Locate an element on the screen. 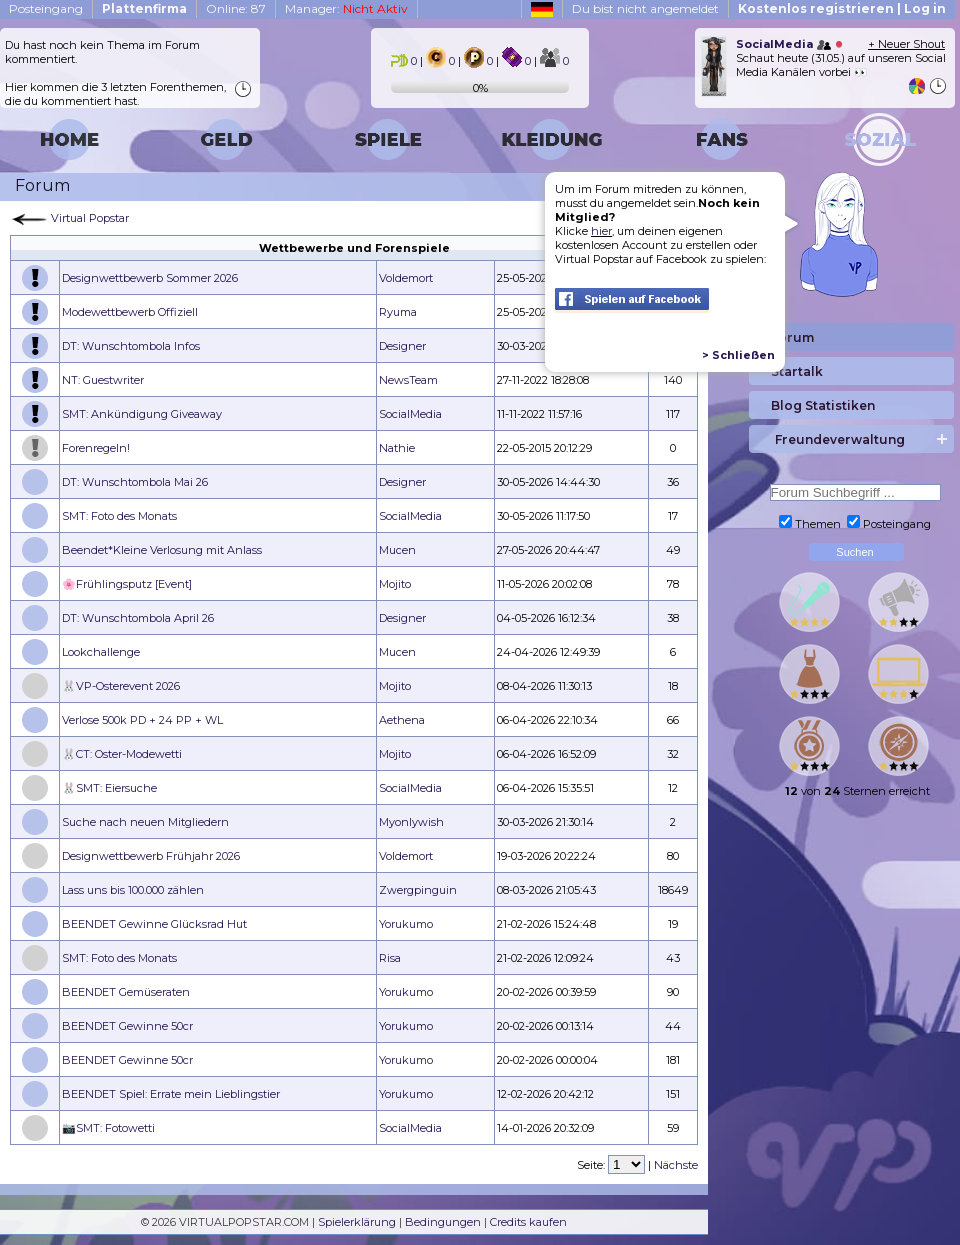 The image size is (960, 1245). Posteingang is located at coordinates (46, 8).